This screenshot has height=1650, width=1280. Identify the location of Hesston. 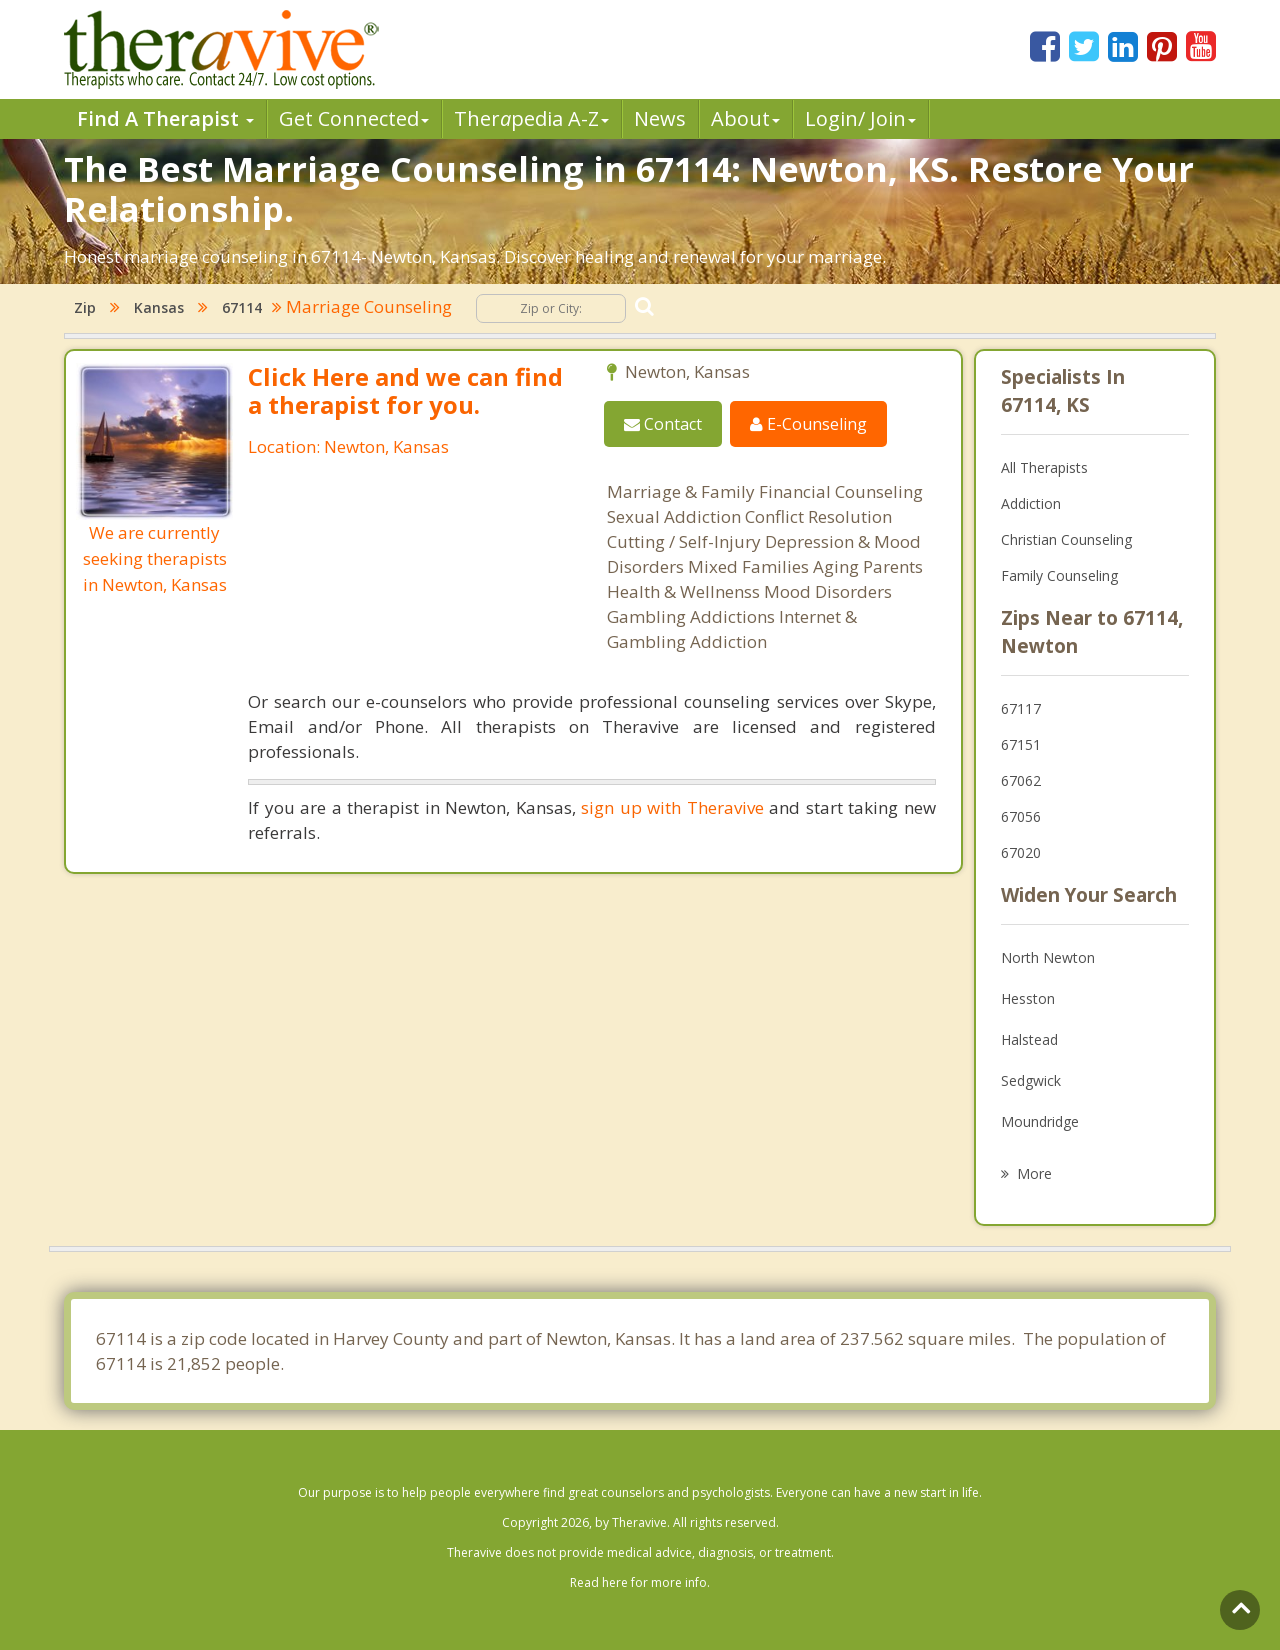
(1028, 998).